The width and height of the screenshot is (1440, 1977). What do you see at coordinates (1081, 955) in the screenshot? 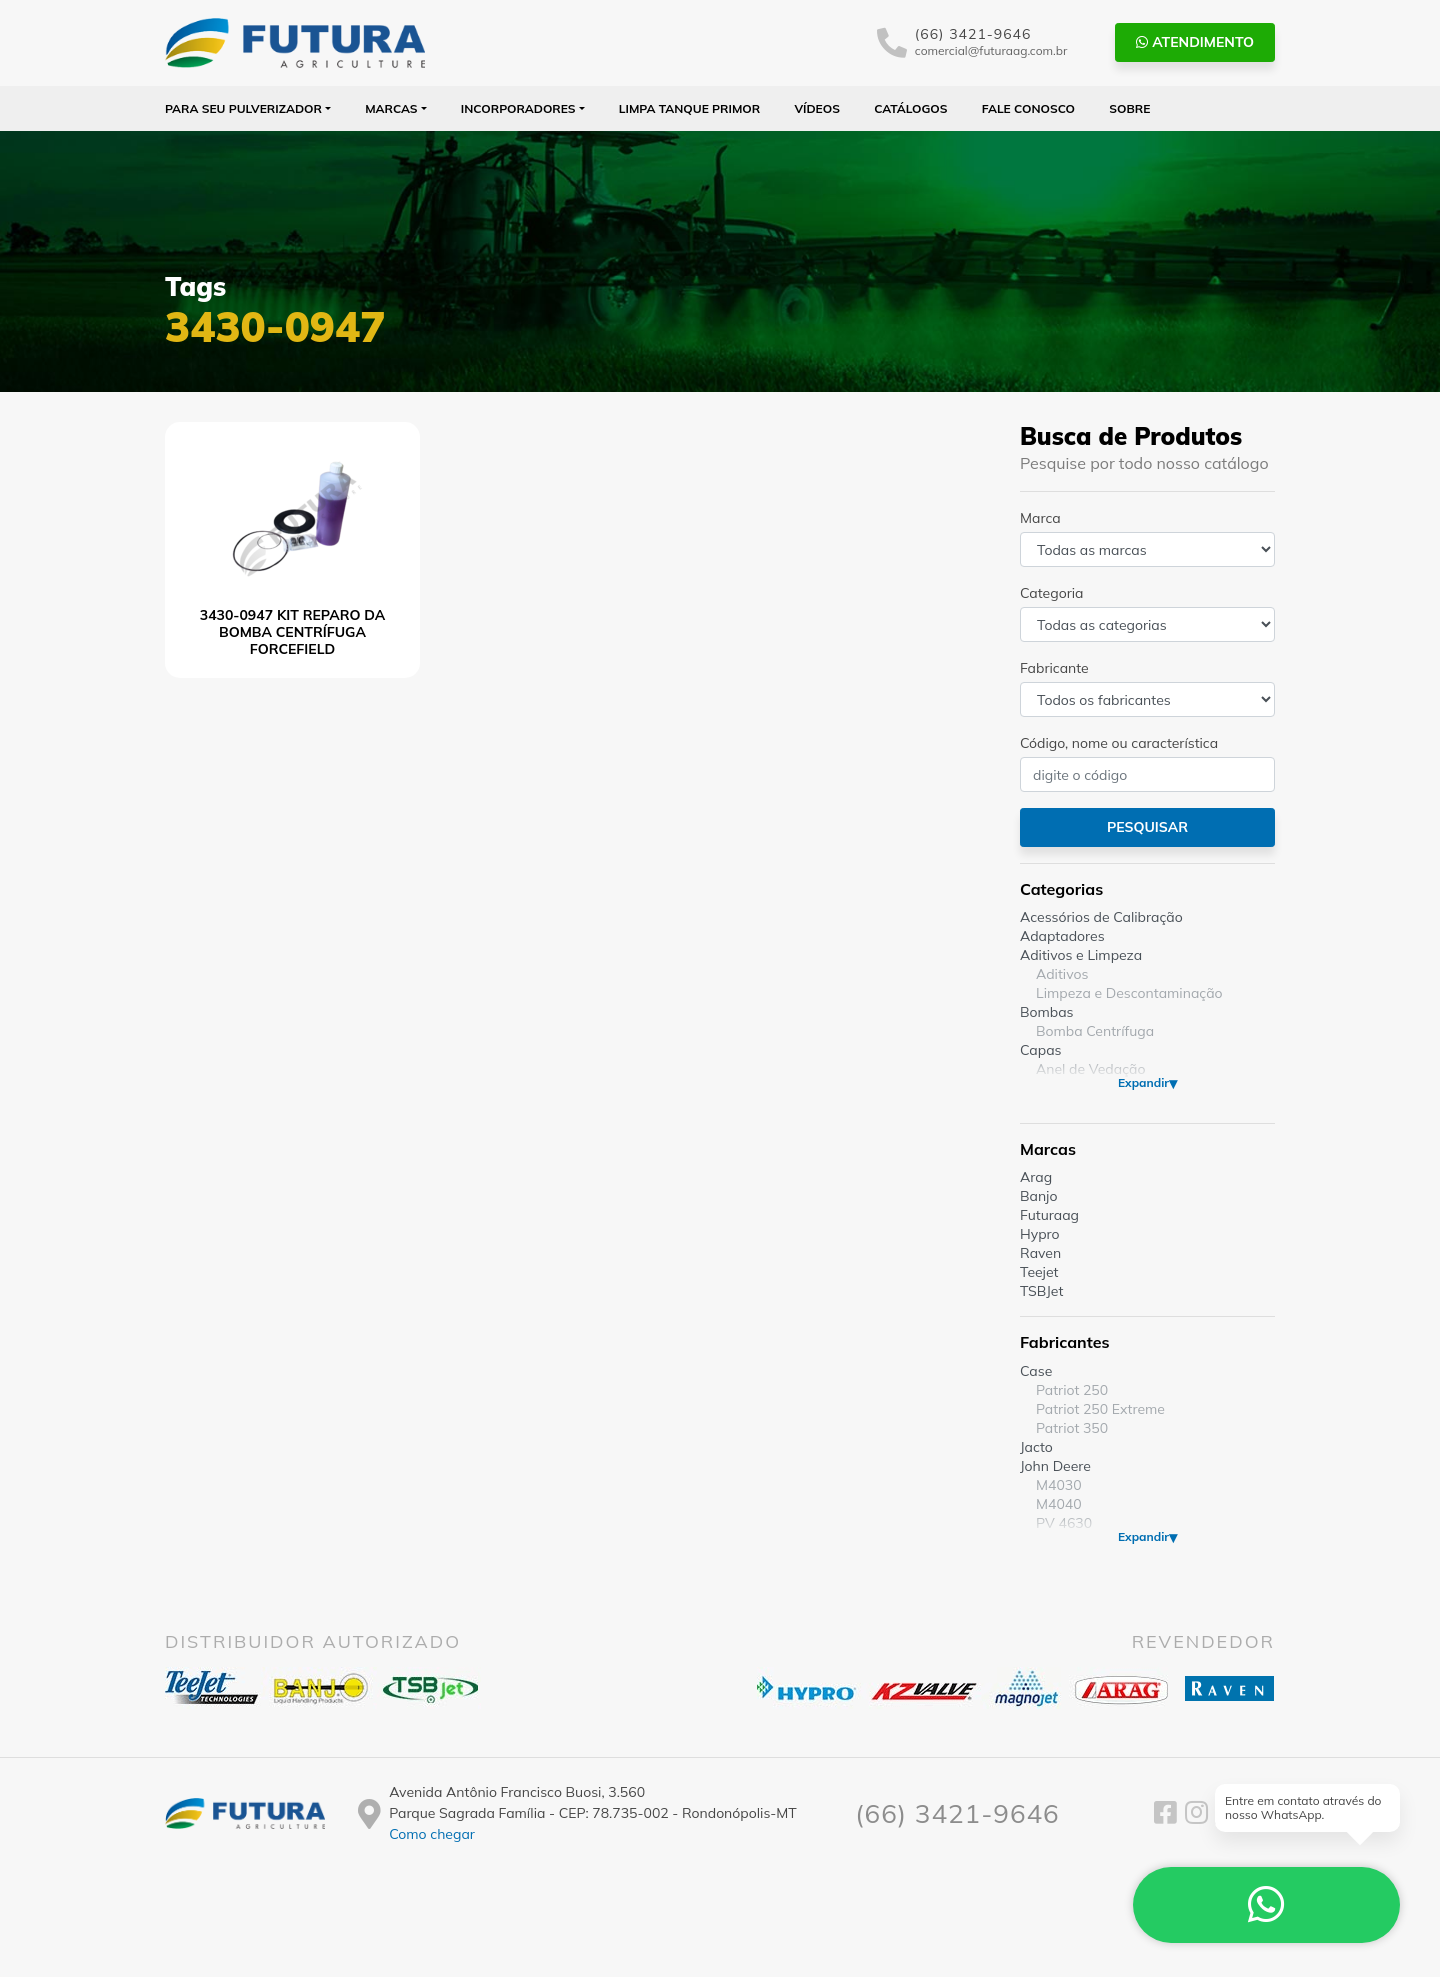
I see `Aditivos e Limpeza` at bounding box center [1081, 955].